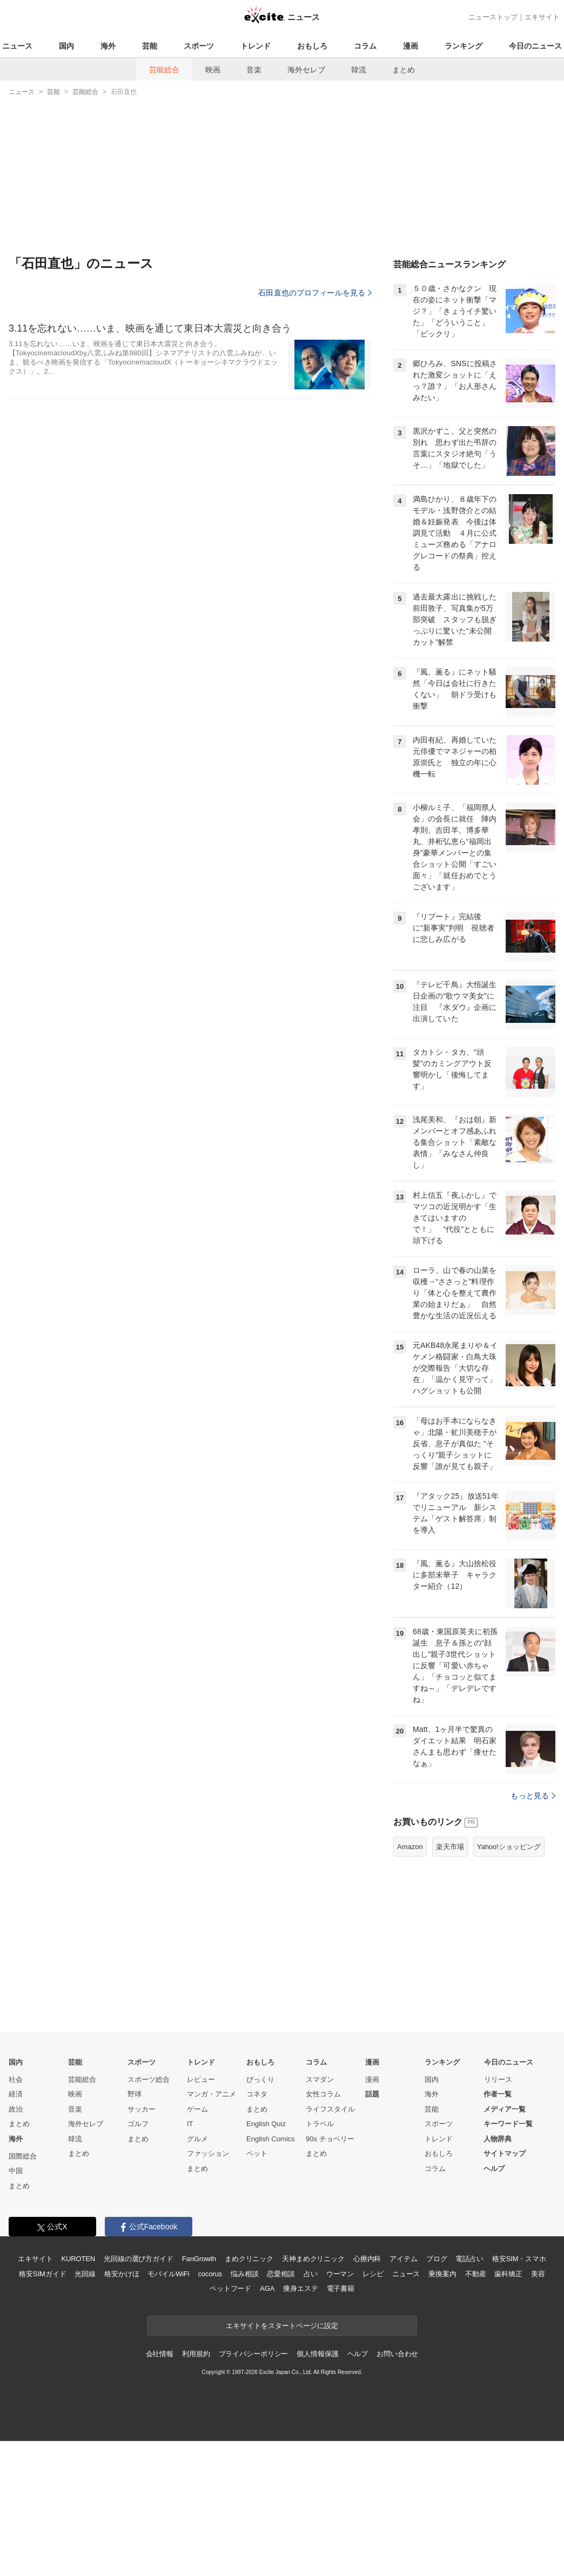 This screenshot has width=564, height=2576. I want to click on 不動産, so click(475, 2274).